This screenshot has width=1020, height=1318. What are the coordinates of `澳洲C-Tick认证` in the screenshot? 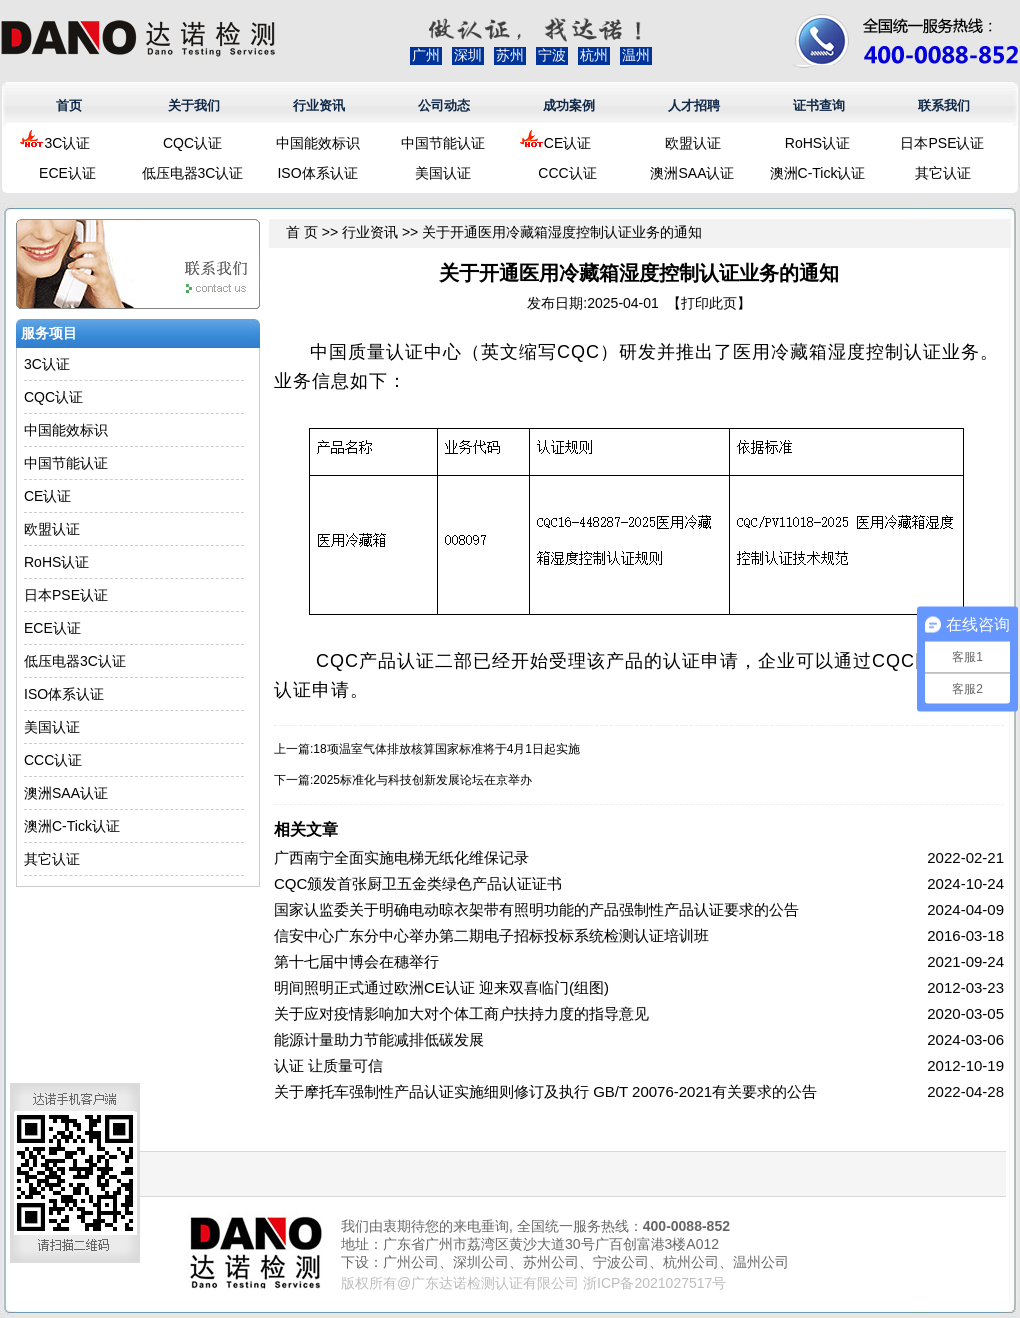 It's located at (818, 173).